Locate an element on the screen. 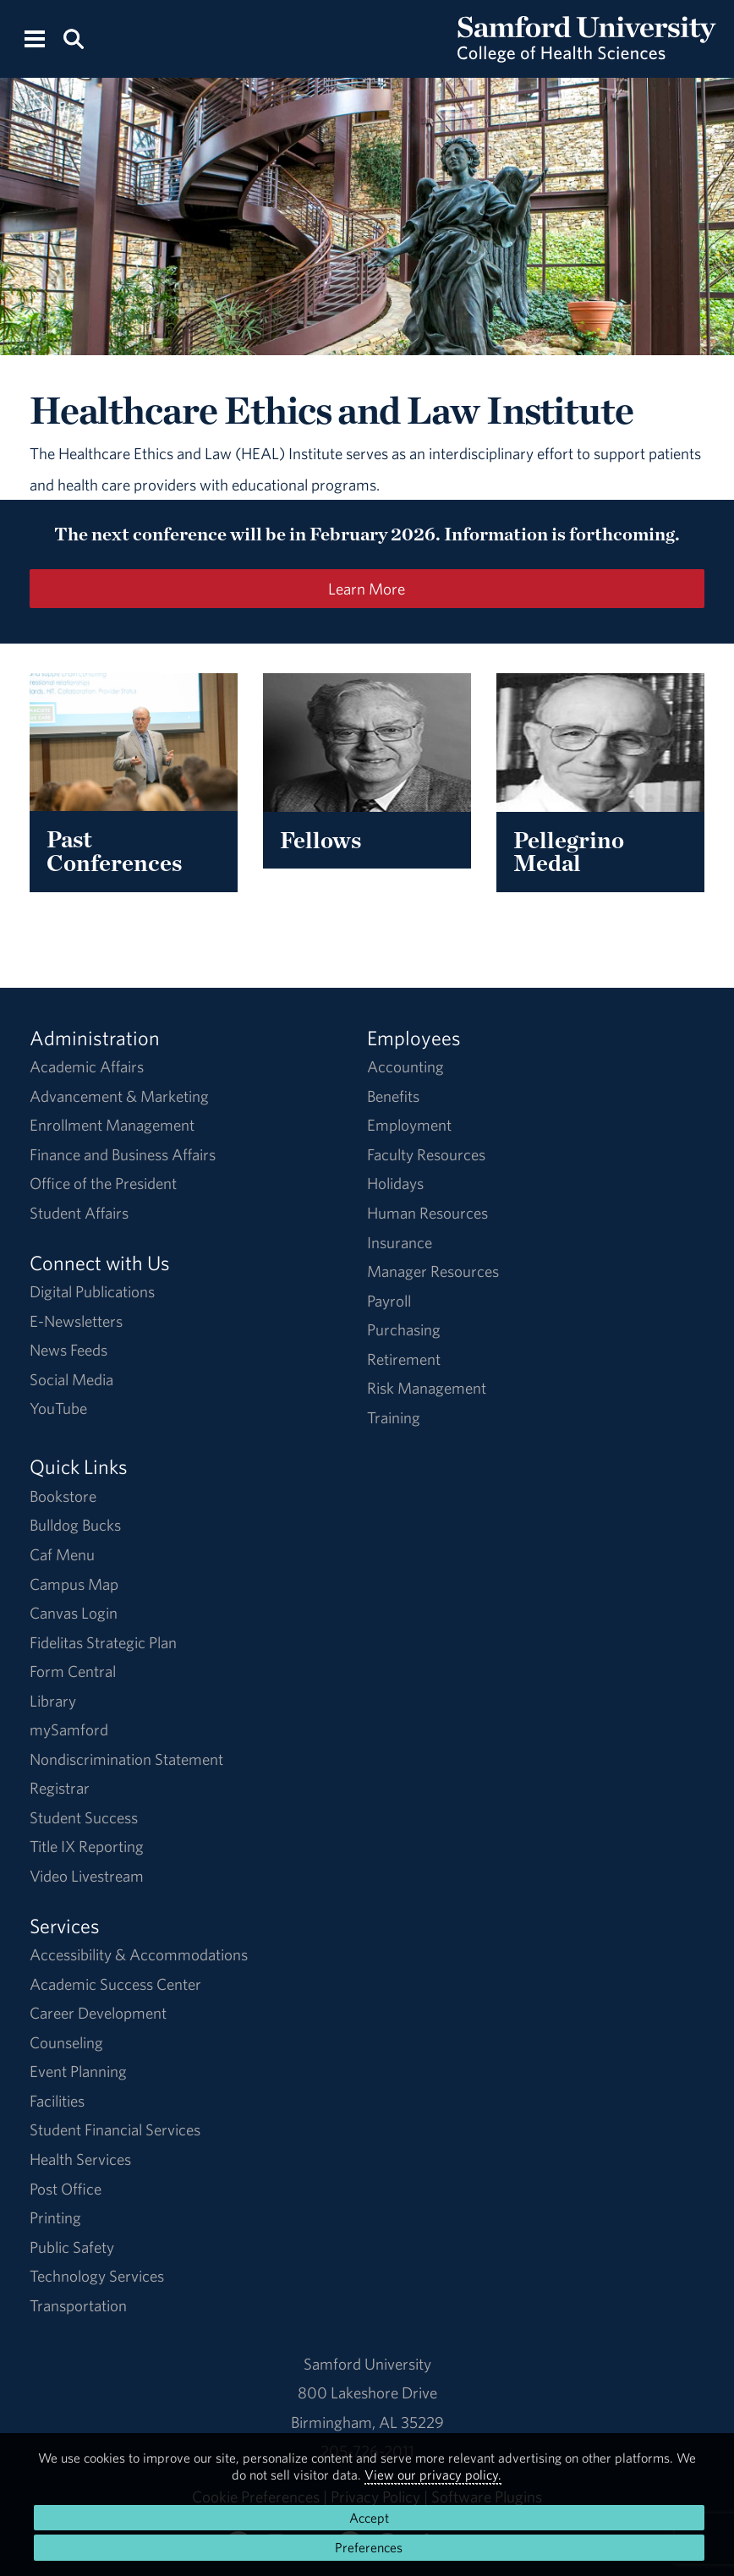 Image resolution: width=734 pixels, height=2576 pixels. Student Financial Services is located at coordinates (115, 2129).